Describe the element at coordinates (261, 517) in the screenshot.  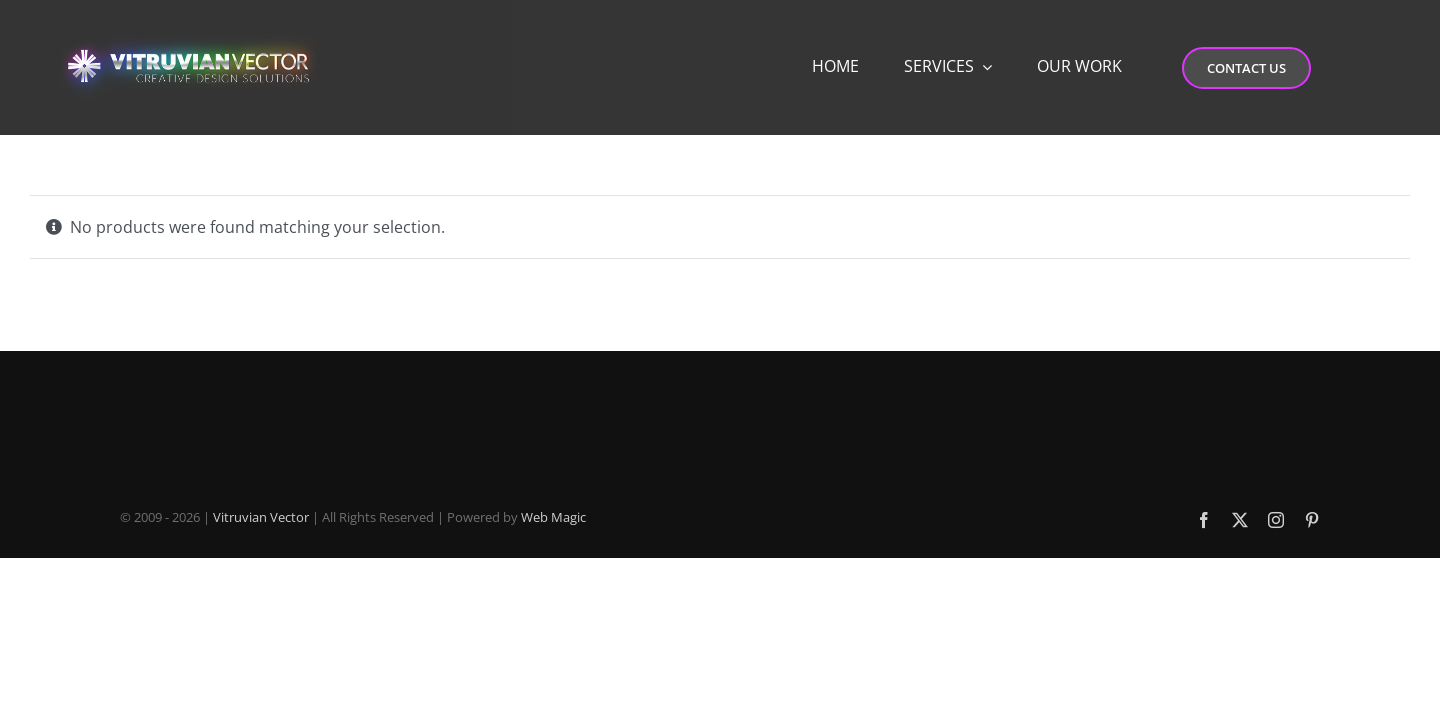
I see `Vitruvian Vector` at that location.